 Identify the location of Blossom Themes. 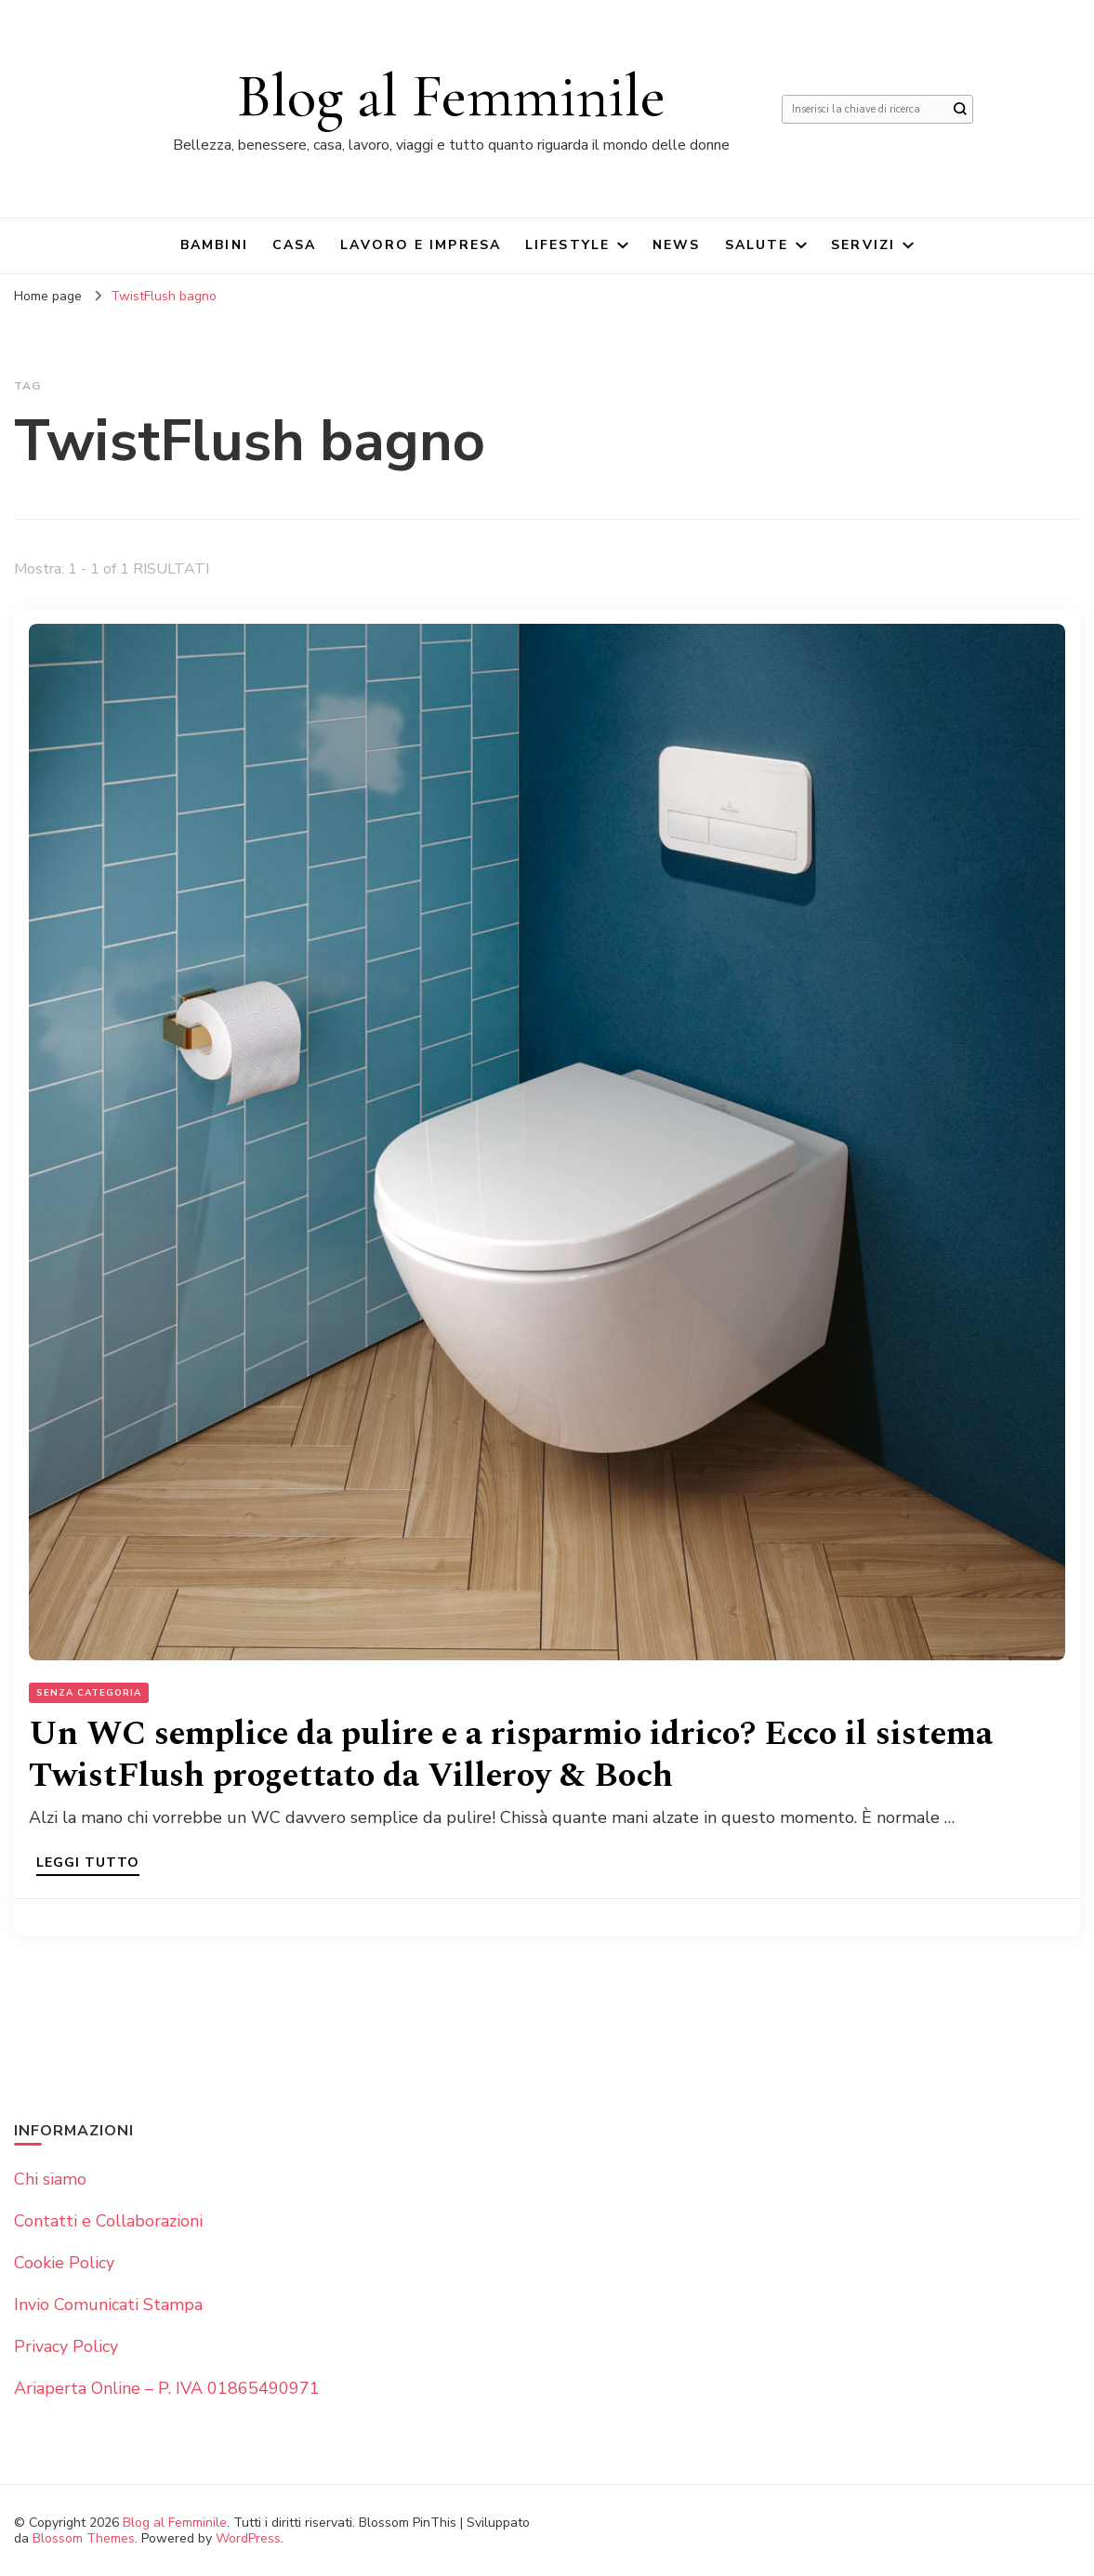
(84, 2538).